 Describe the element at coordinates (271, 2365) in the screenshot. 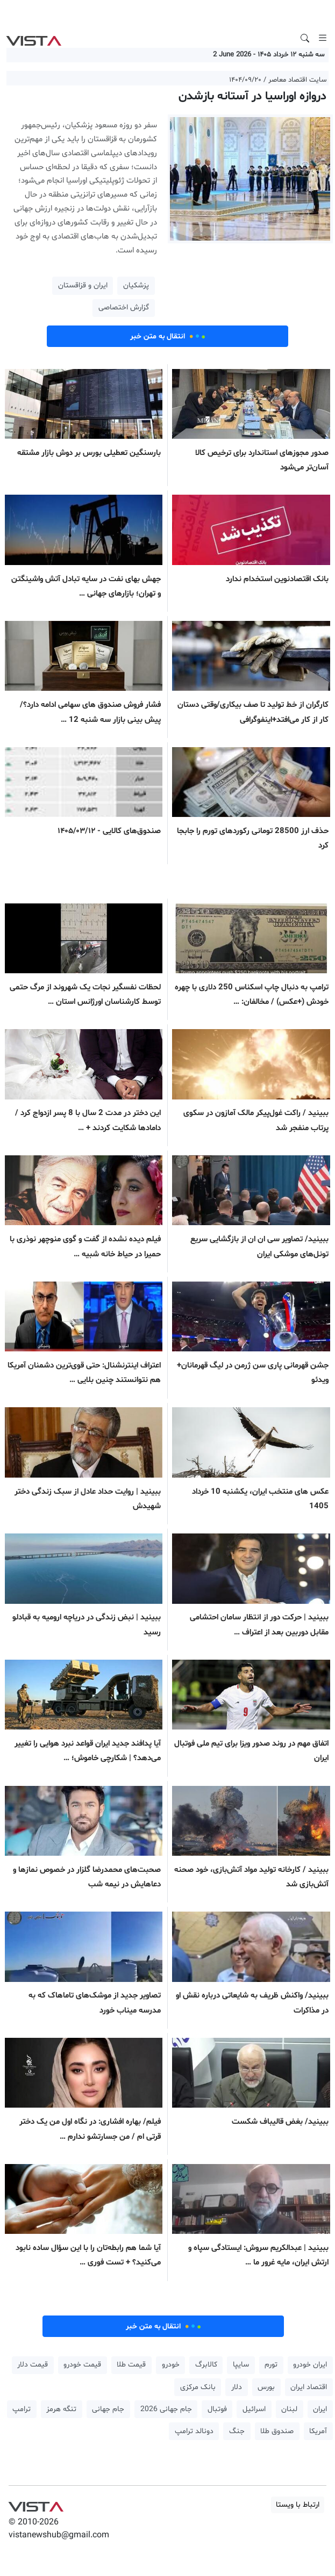

I see `تورم [button]` at that location.